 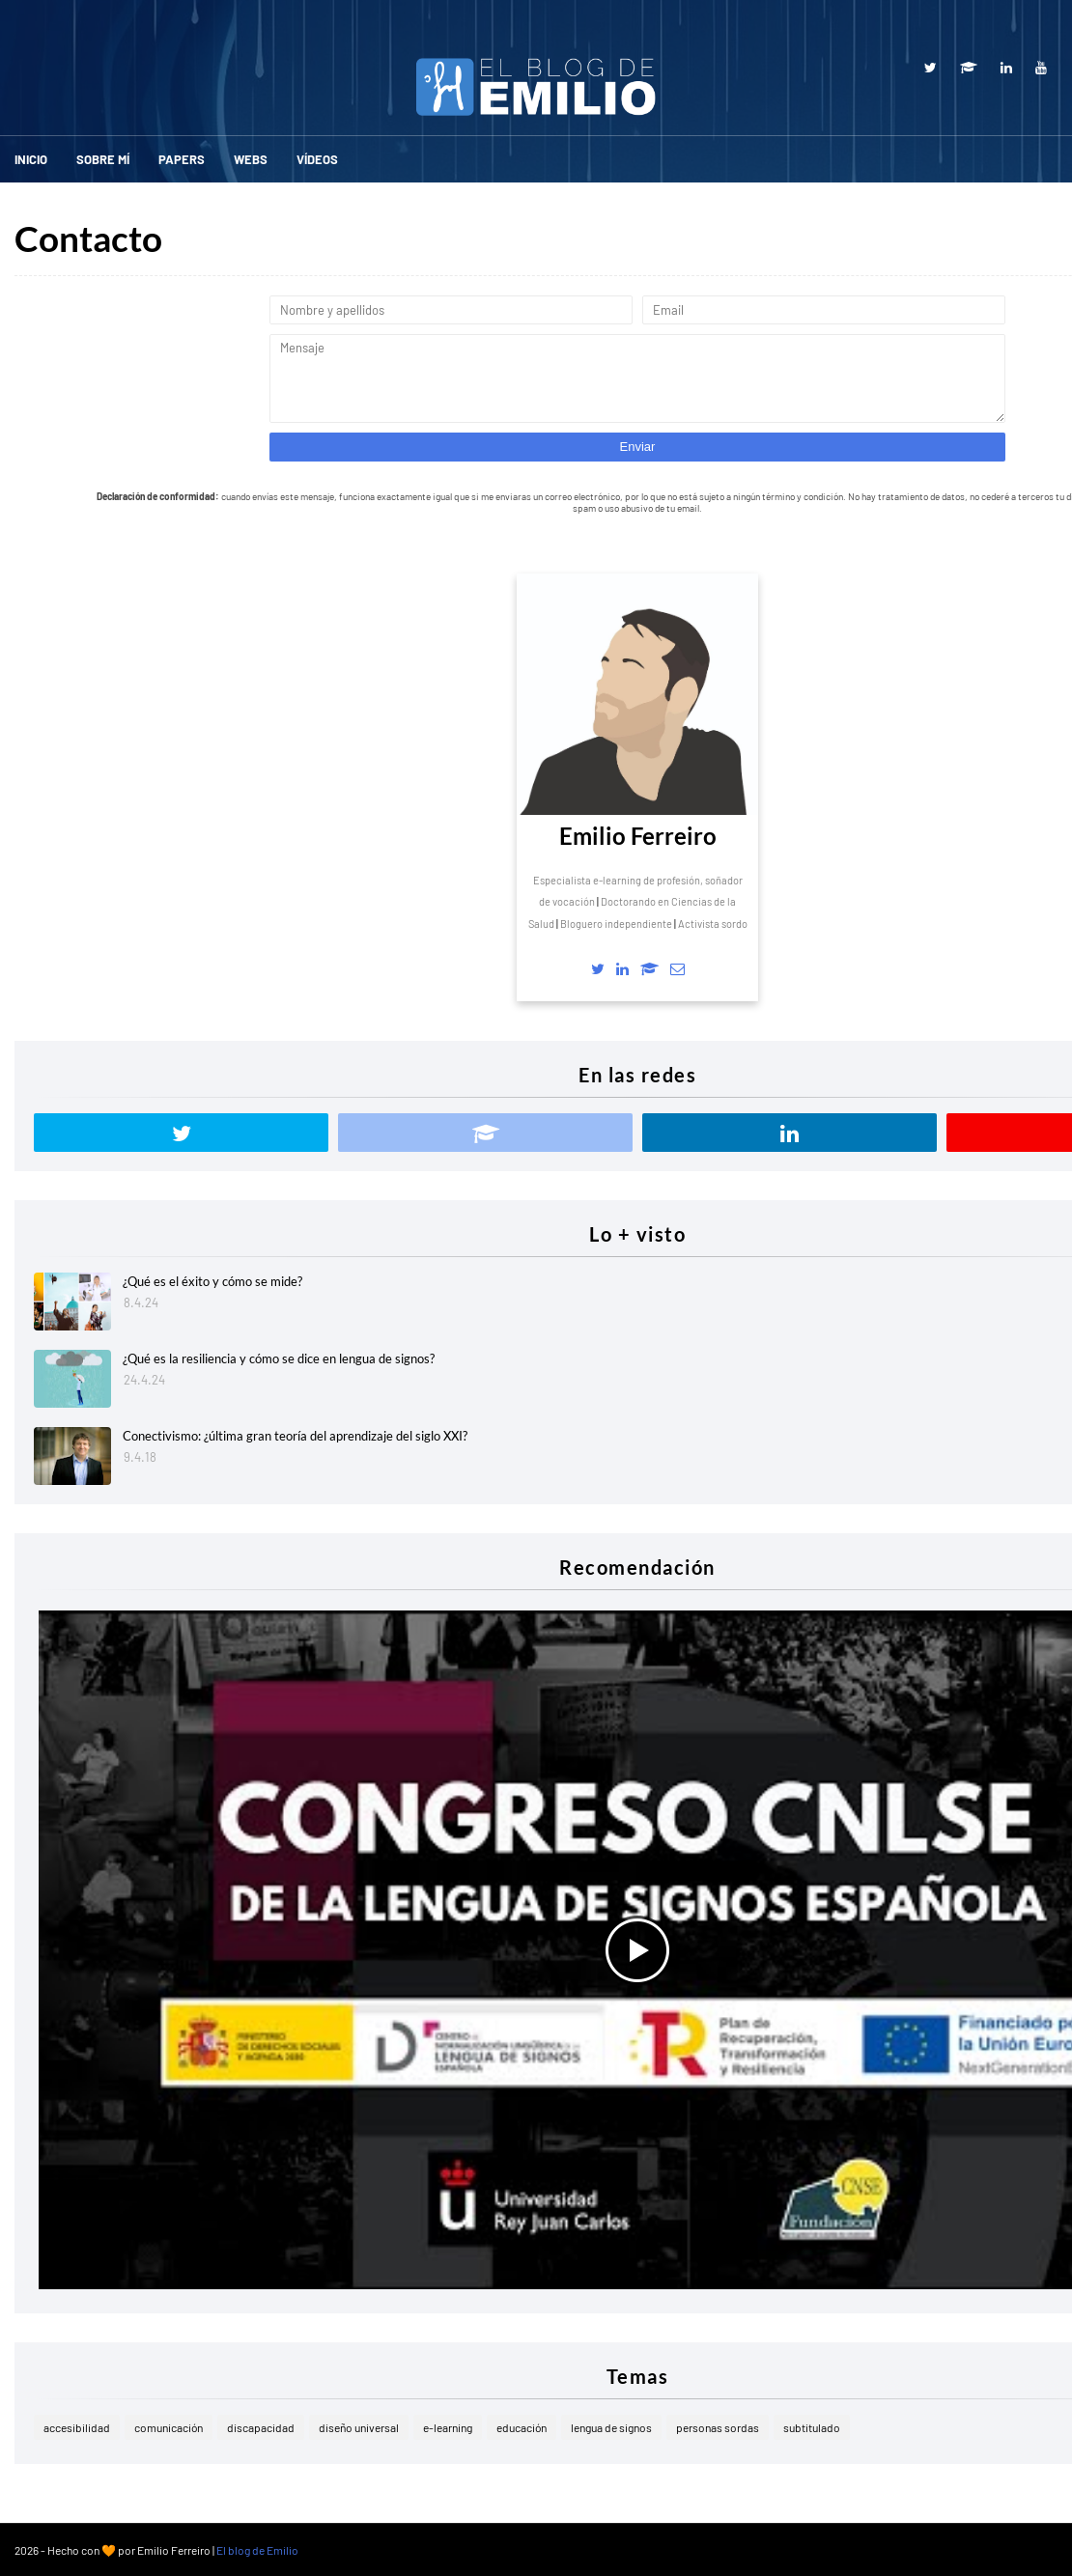 What do you see at coordinates (359, 2427) in the screenshot?
I see `diseño universal` at bounding box center [359, 2427].